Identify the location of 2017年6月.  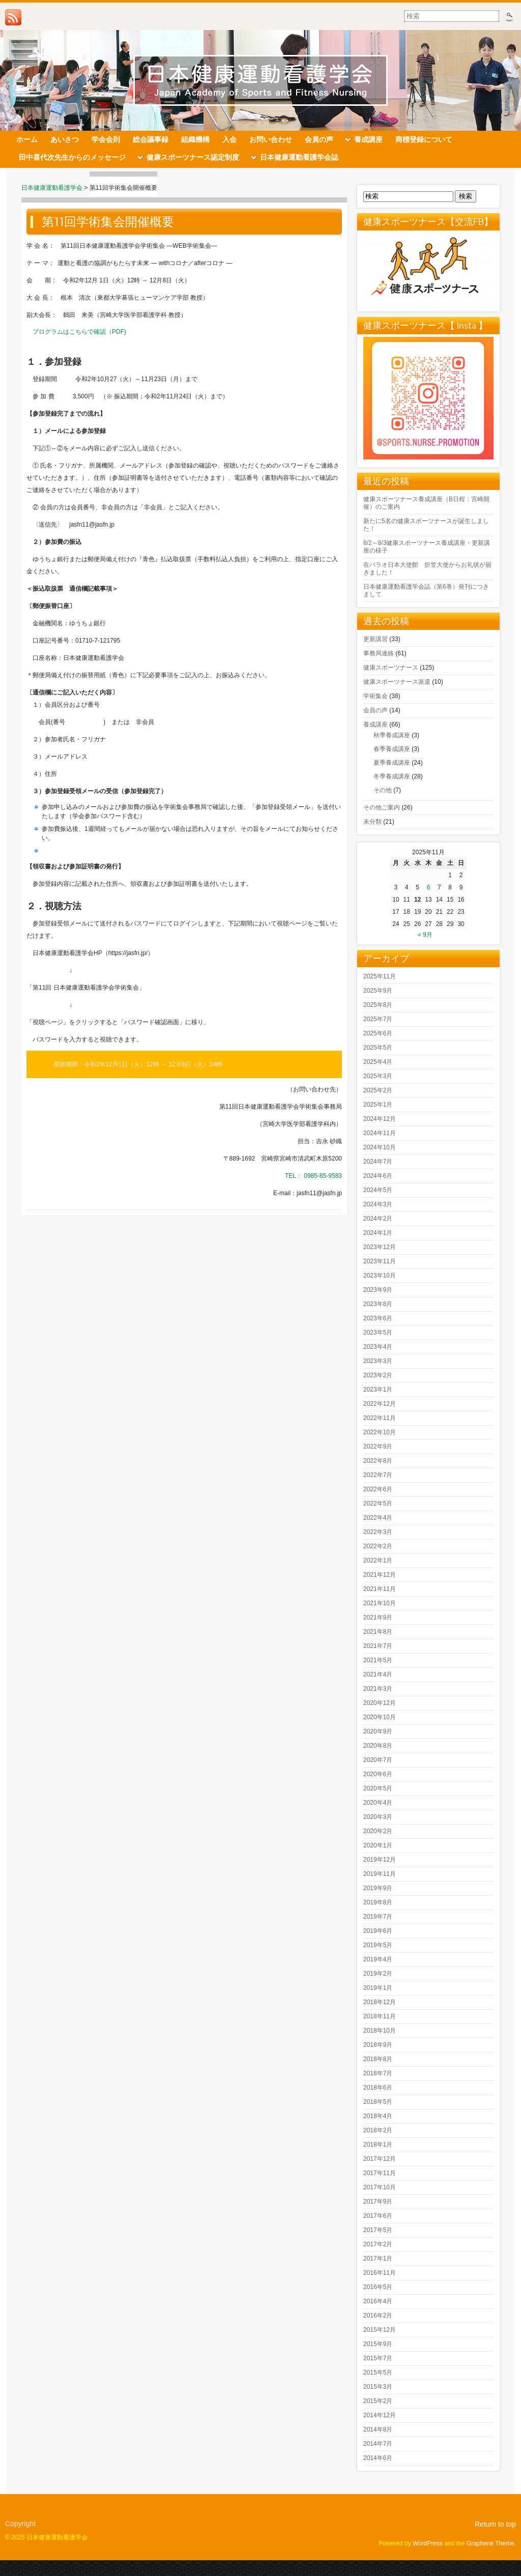
(377, 2215).